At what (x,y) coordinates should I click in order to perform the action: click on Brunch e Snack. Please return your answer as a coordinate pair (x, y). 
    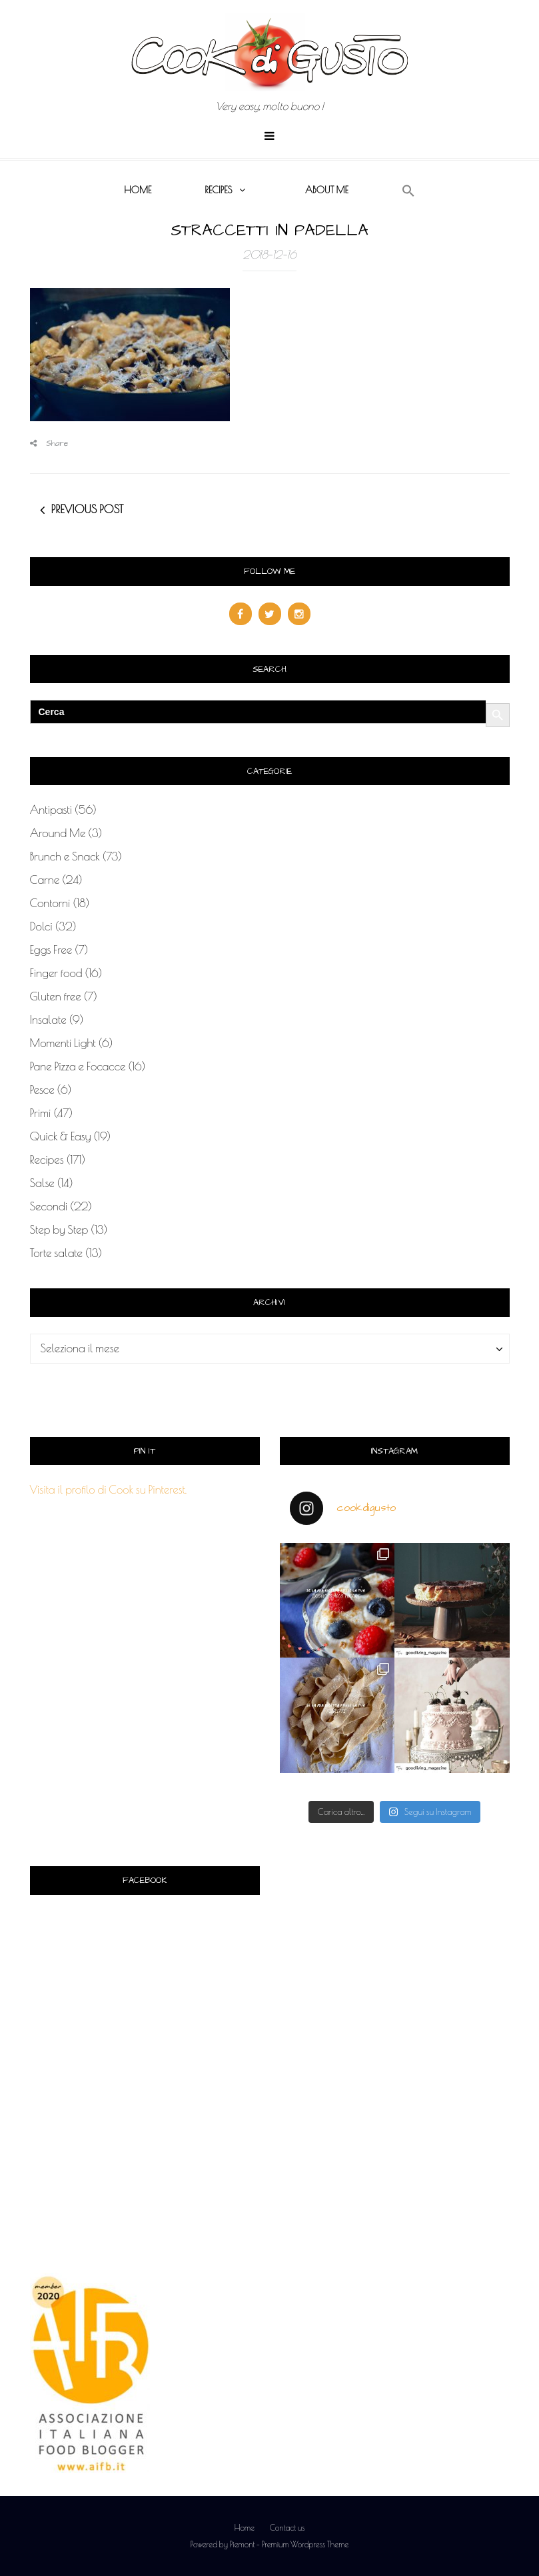
    Looking at the image, I should click on (65, 856).